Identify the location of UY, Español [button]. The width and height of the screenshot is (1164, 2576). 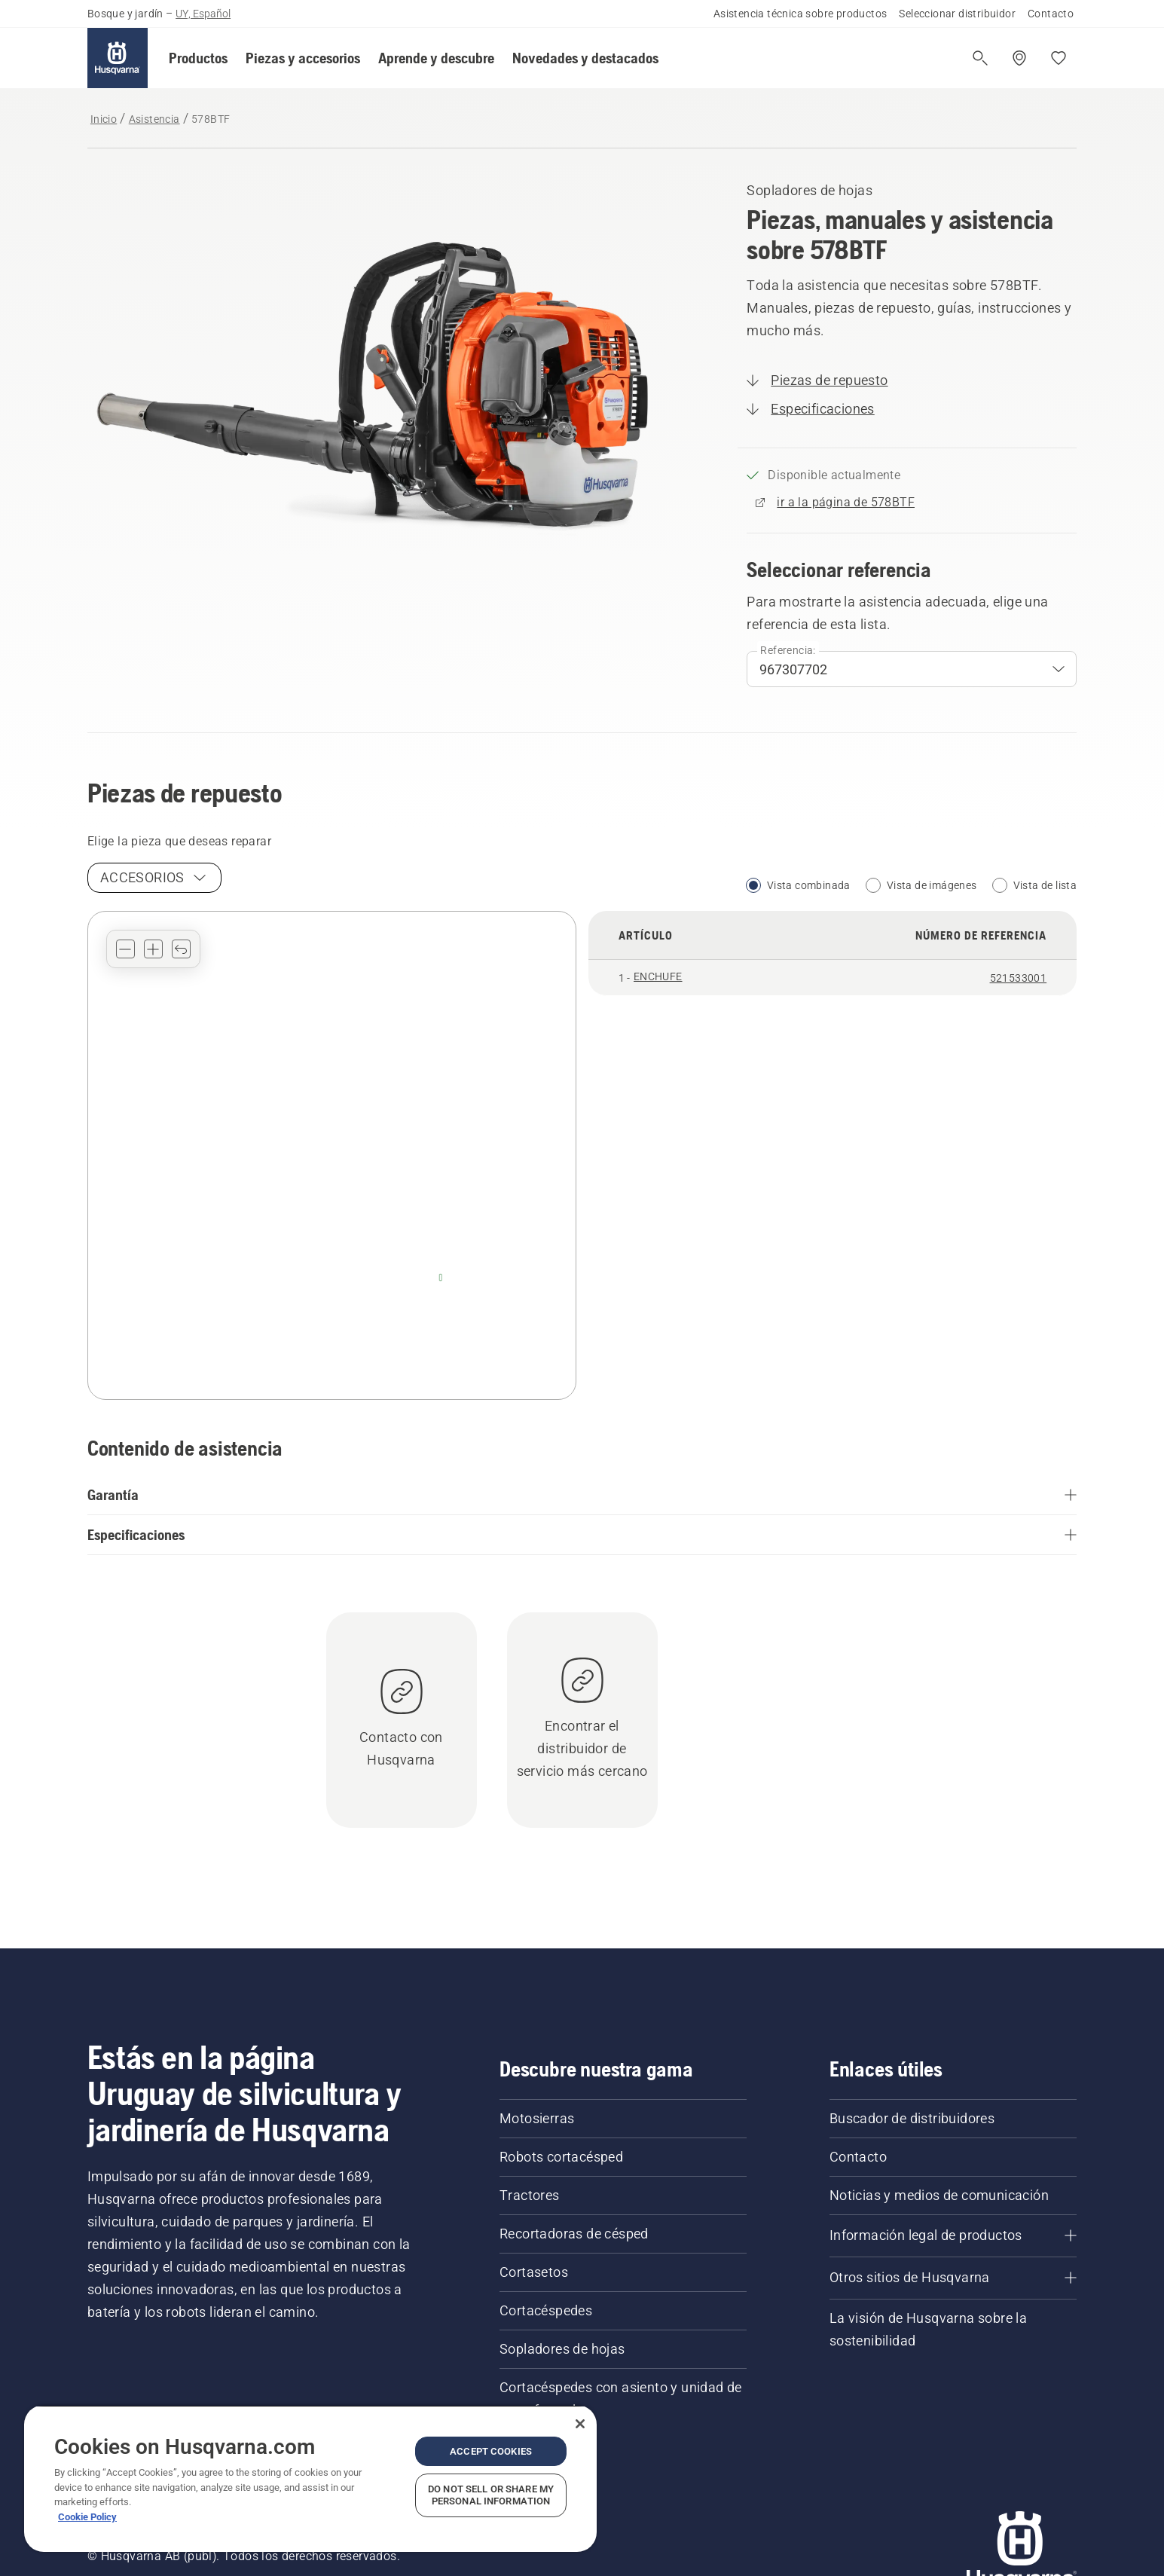
(203, 14).